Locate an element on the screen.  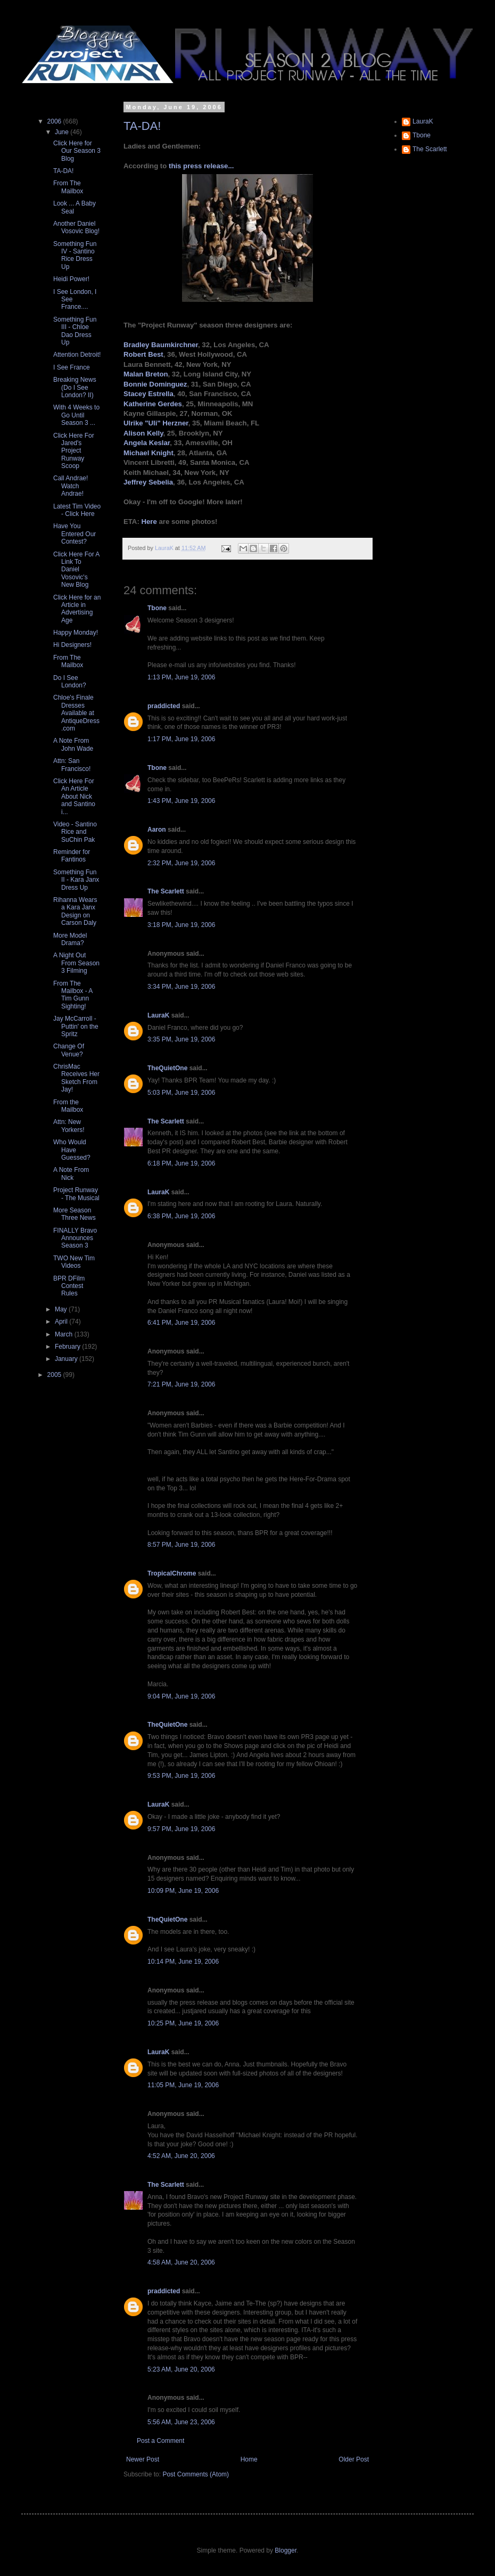
A Night Out From Season 3 Filming is located at coordinates (76, 962).